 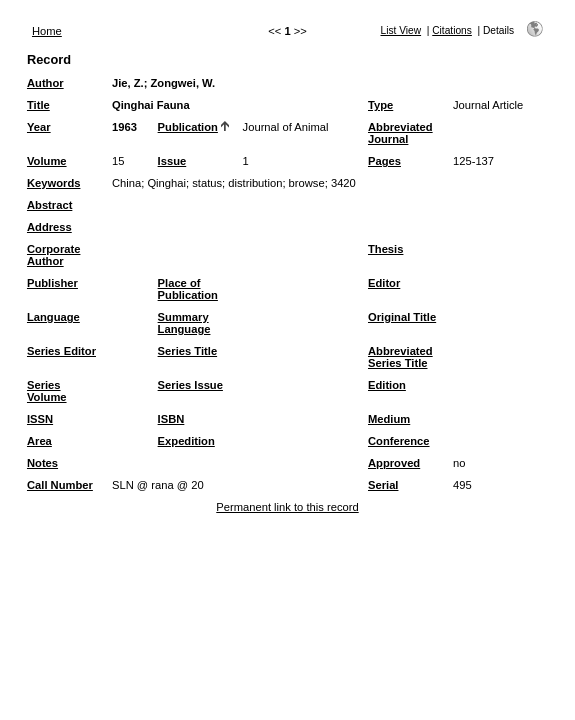 I want to click on Editor, so click(x=384, y=283).